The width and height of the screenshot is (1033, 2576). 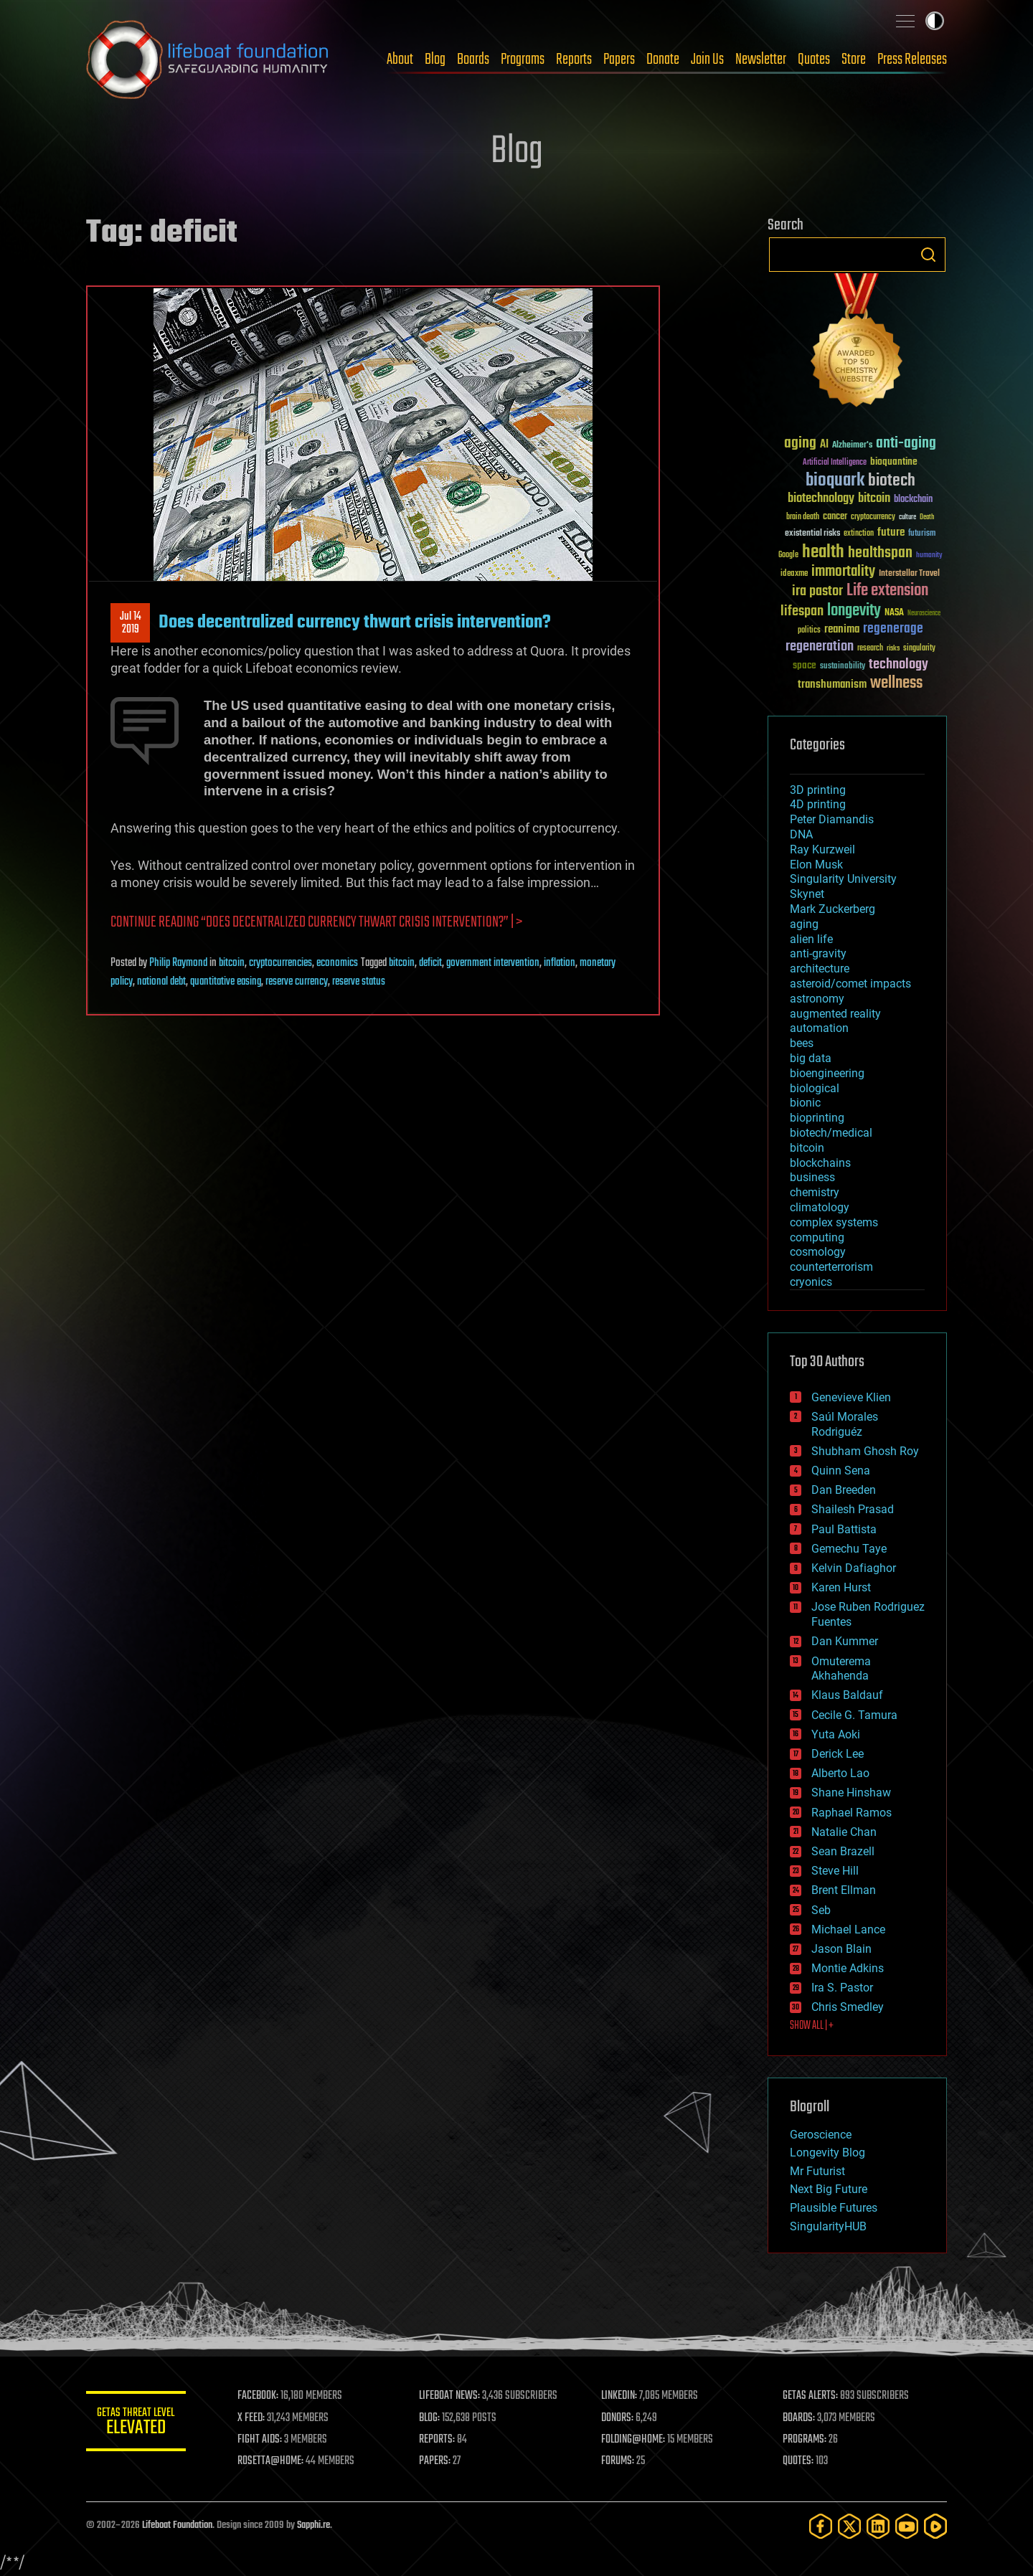 I want to click on Death [Death (25 items)], so click(x=927, y=517).